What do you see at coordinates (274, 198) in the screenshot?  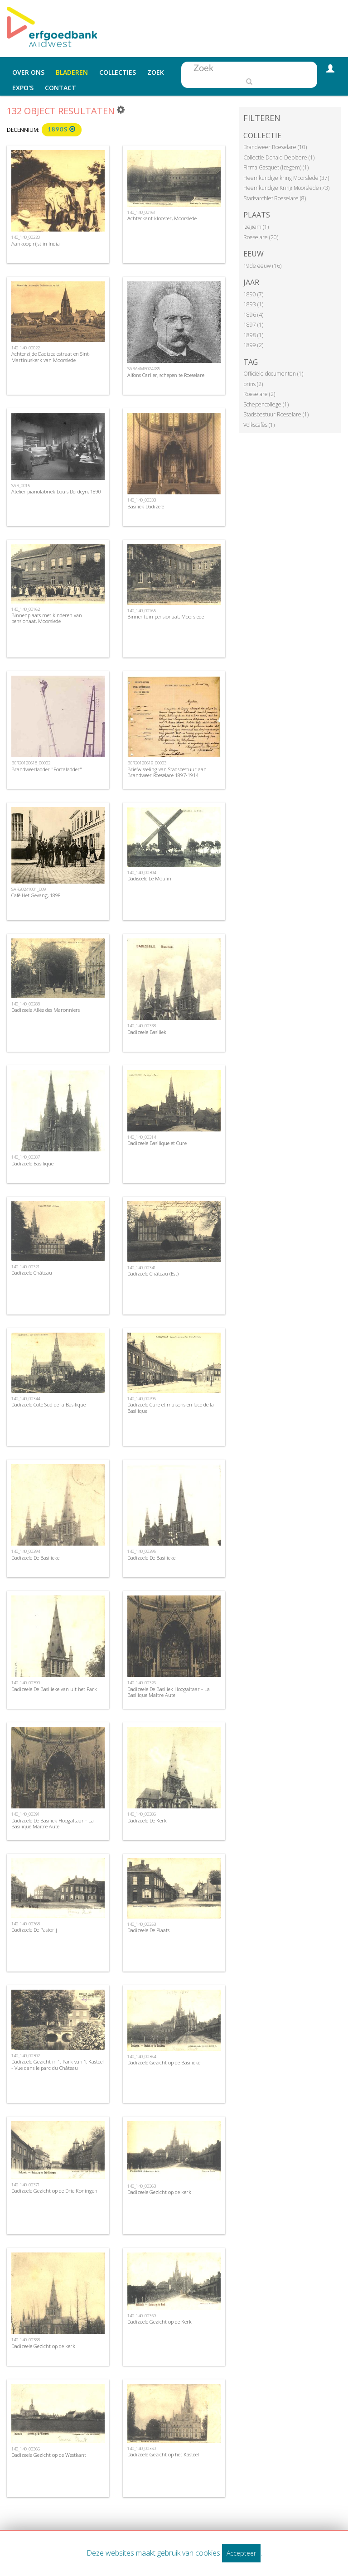 I see `Stadsarchief Roeselare (8)` at bounding box center [274, 198].